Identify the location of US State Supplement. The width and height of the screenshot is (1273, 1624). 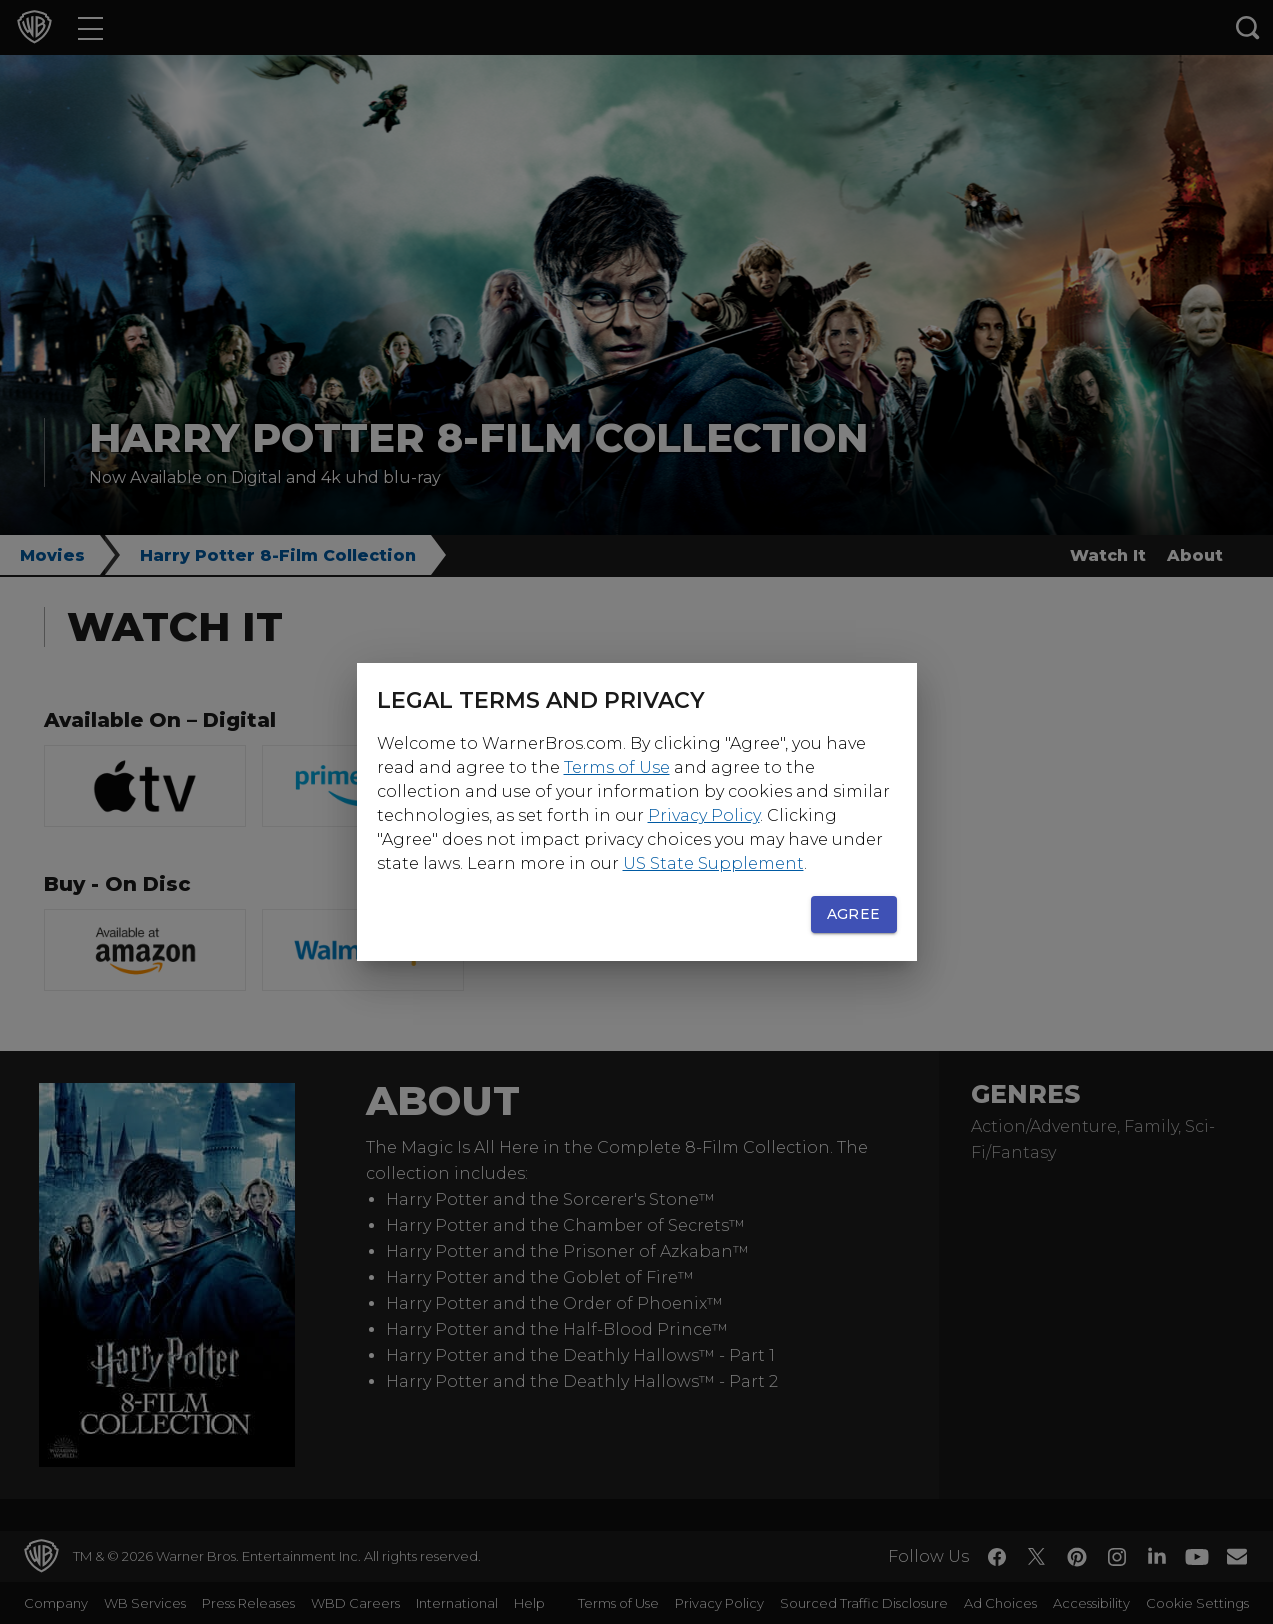
(713, 863).